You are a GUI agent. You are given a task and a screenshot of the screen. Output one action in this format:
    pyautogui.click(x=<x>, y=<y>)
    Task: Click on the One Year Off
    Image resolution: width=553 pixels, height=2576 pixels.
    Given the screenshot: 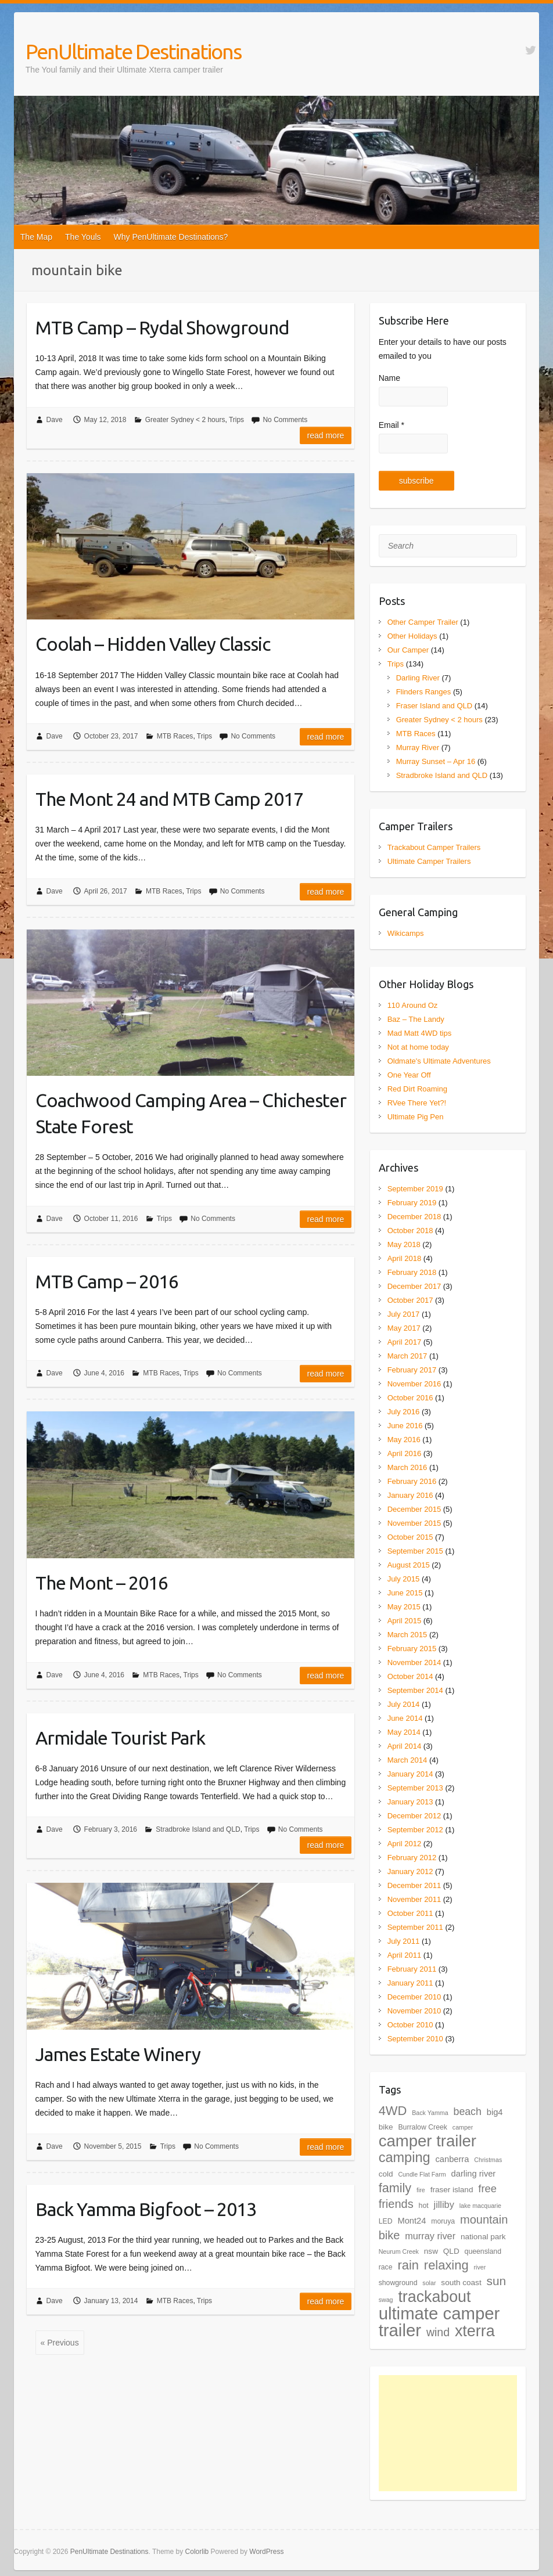 What is the action you would take?
    pyautogui.click(x=409, y=1075)
    